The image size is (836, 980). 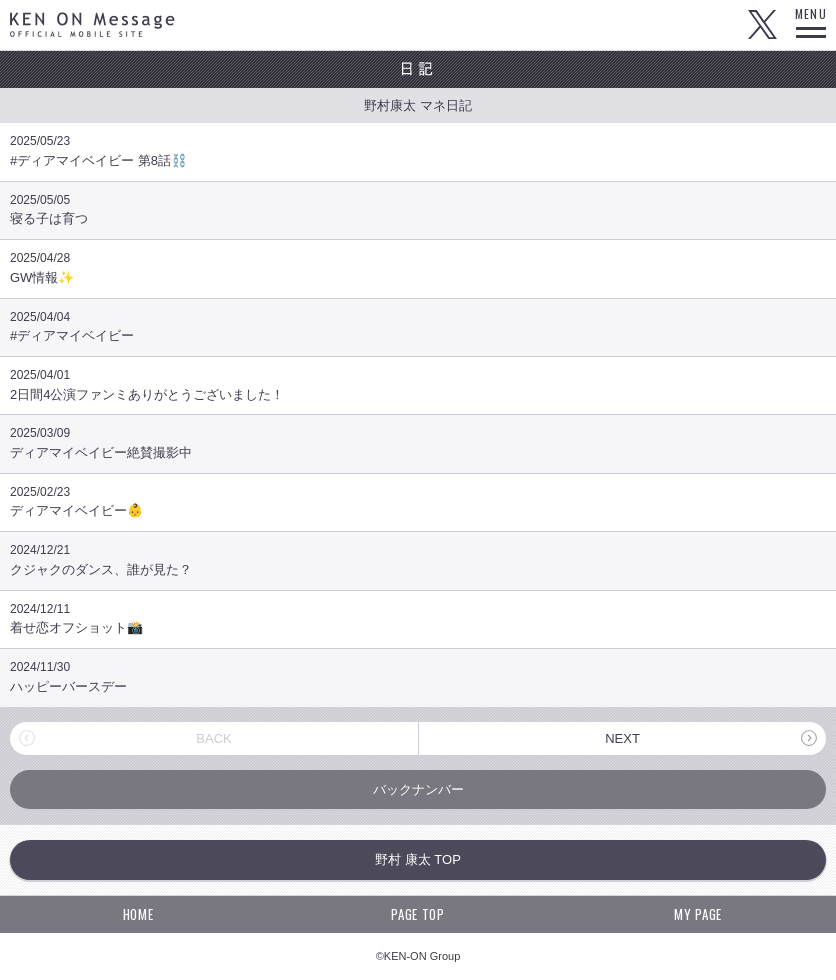 I want to click on HOME, so click(x=138, y=914).